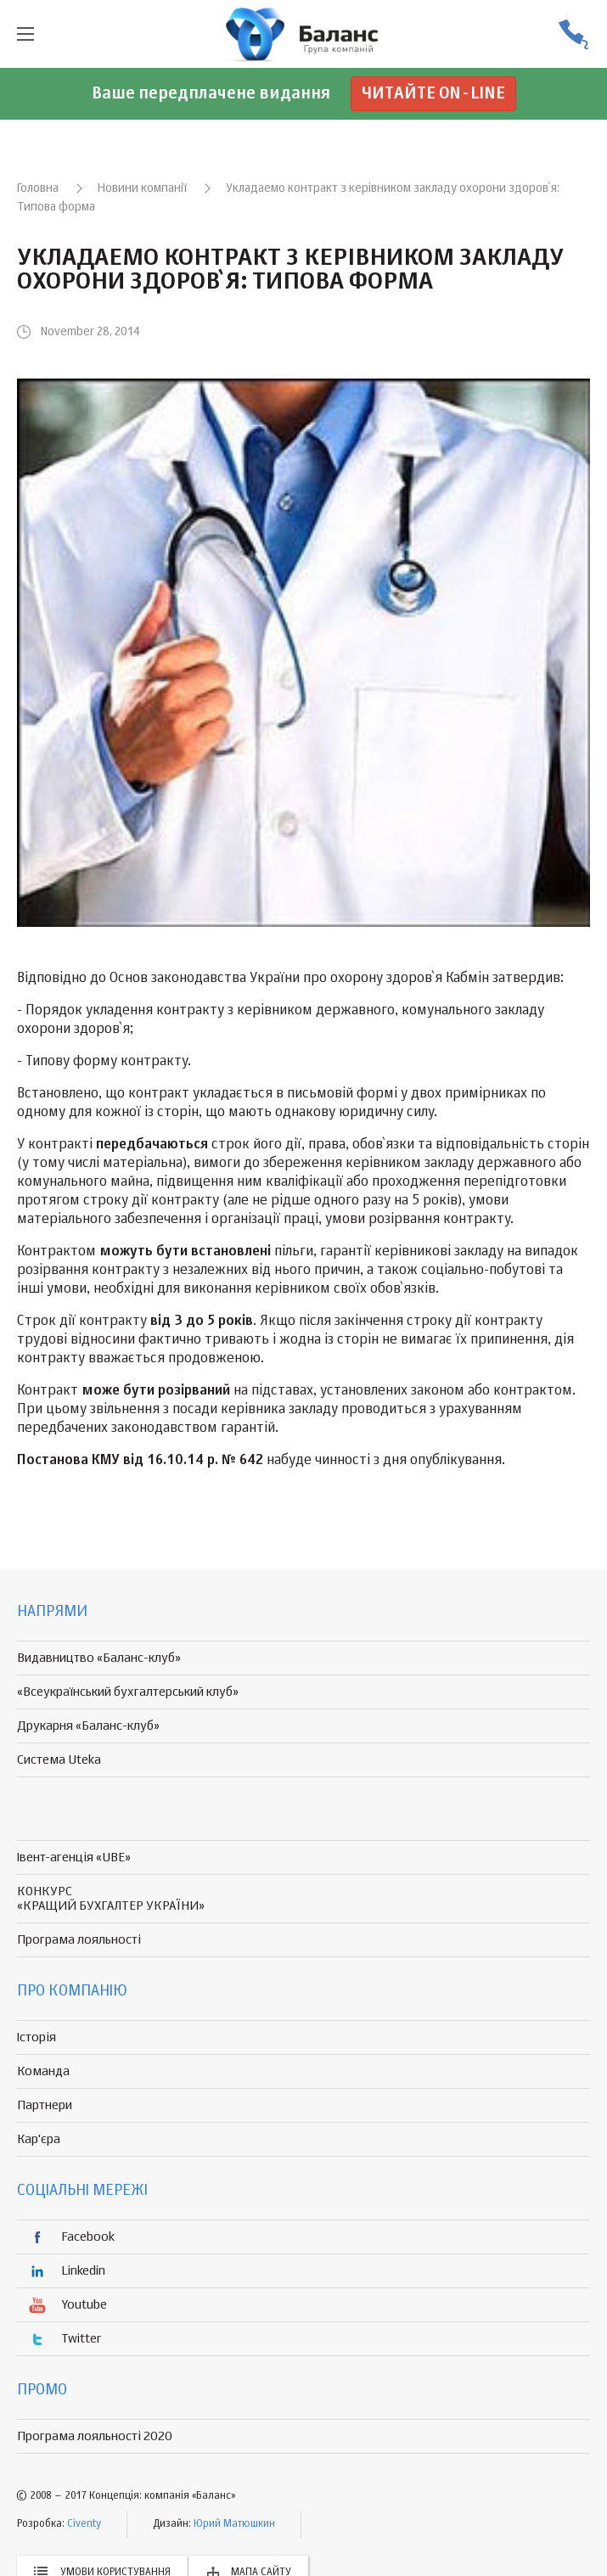 The height and width of the screenshot is (2576, 607). Describe the element at coordinates (59, 1760) in the screenshot. I see `Система Uteka` at that location.